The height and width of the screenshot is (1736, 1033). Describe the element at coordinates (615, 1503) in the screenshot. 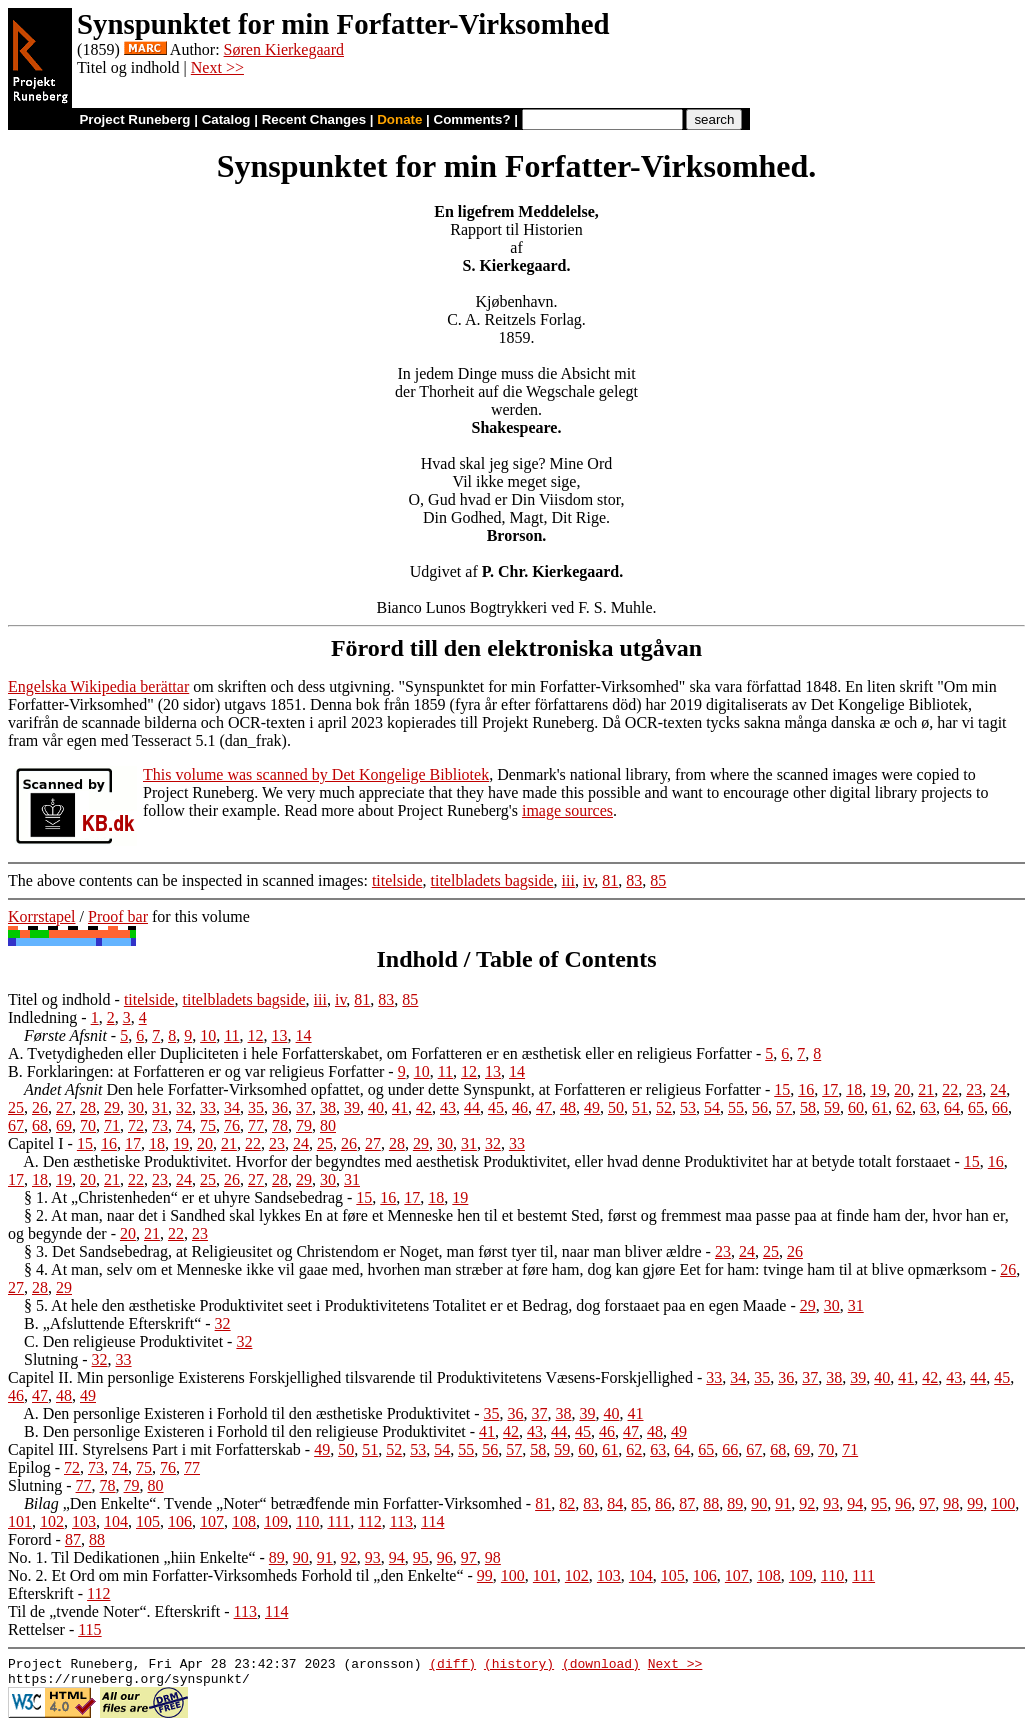

I see `84` at that location.